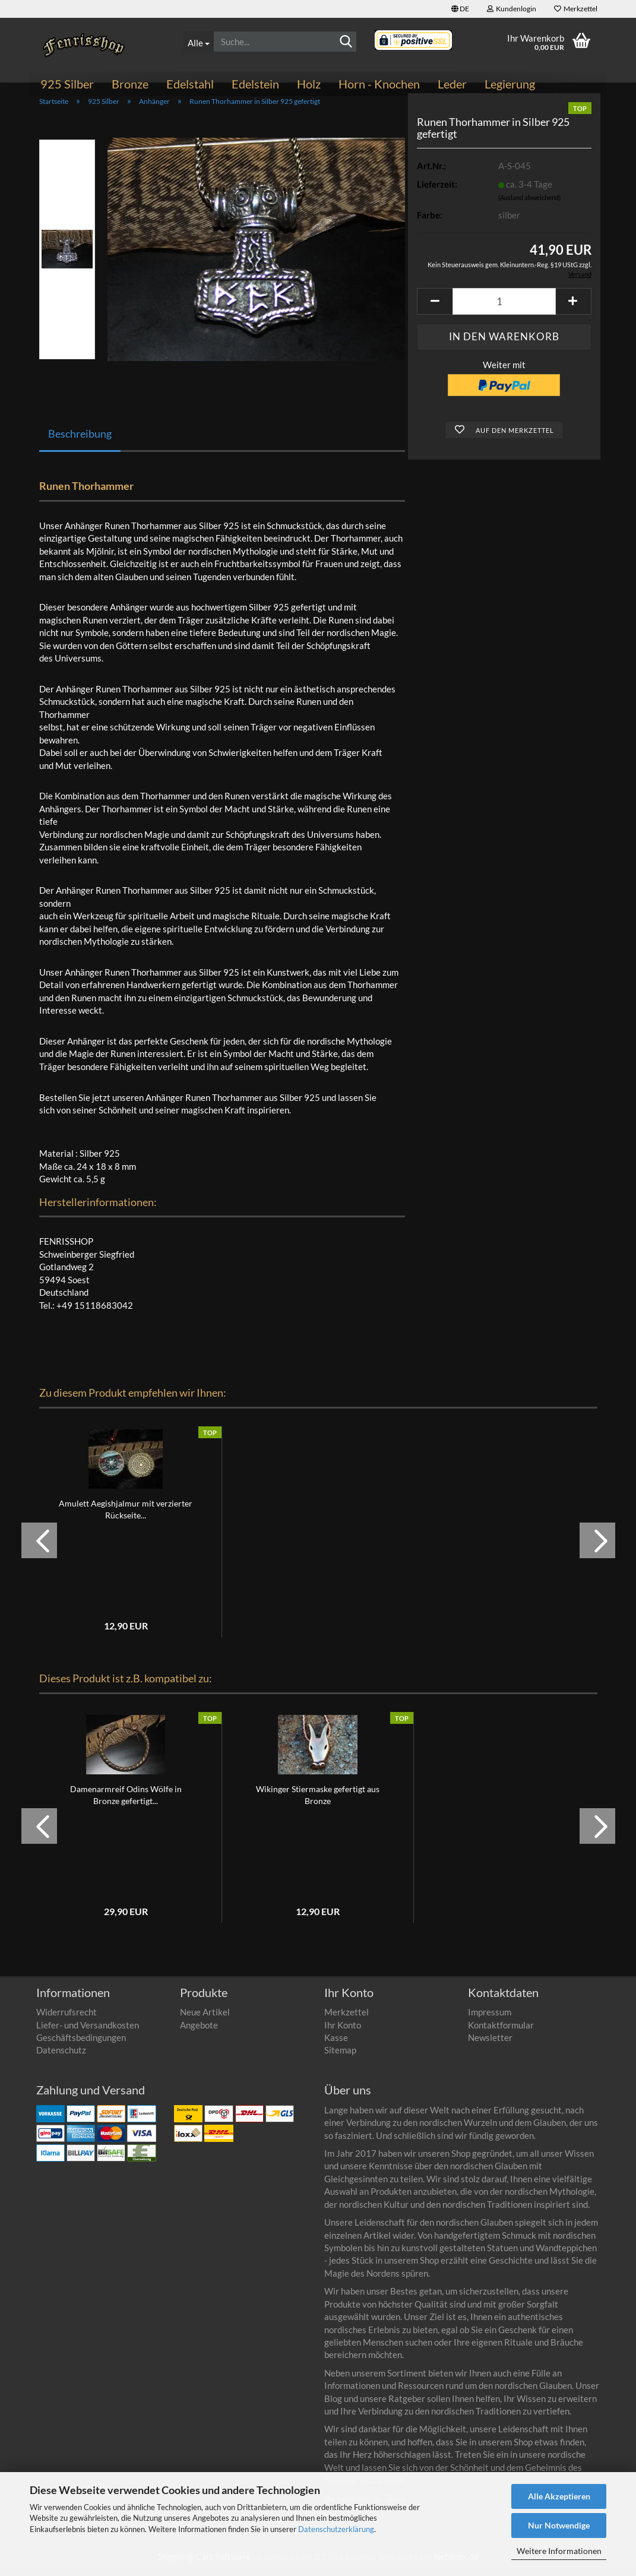 This screenshot has width=636, height=2576. Describe the element at coordinates (336, 2529) in the screenshot. I see `Datenschutzerklärung` at that location.